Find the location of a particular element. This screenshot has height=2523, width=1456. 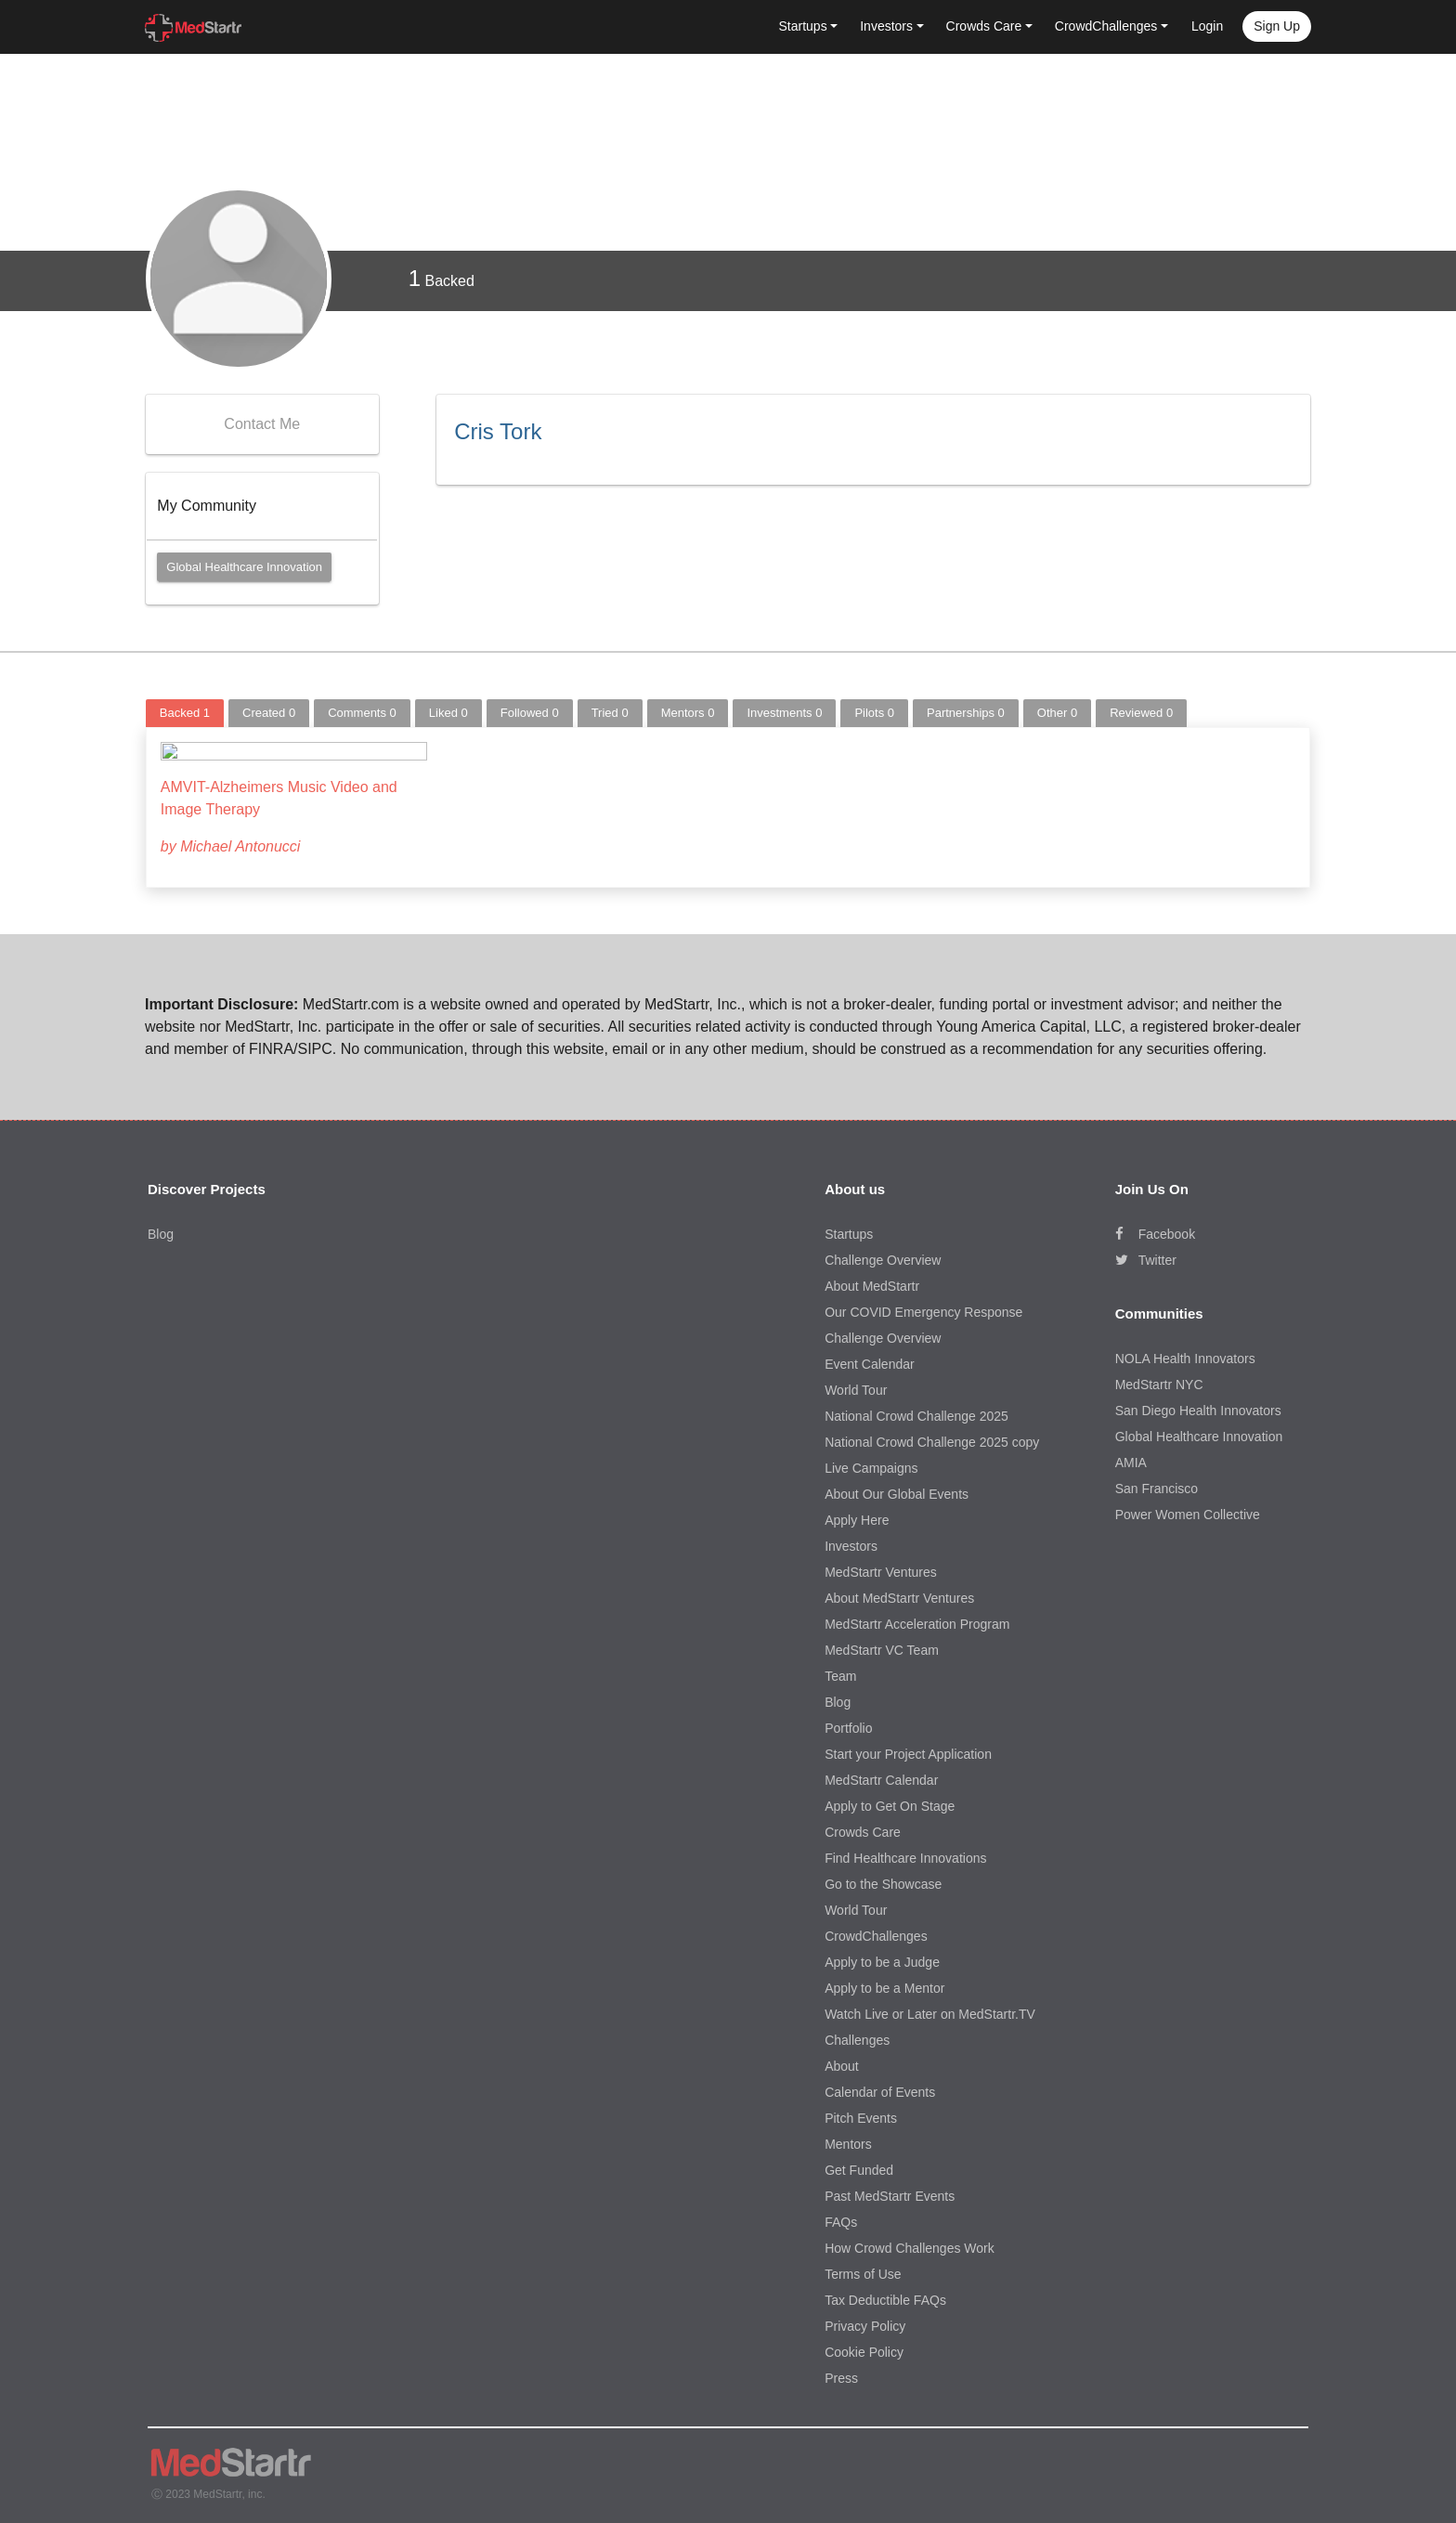

Login is located at coordinates (1207, 26).